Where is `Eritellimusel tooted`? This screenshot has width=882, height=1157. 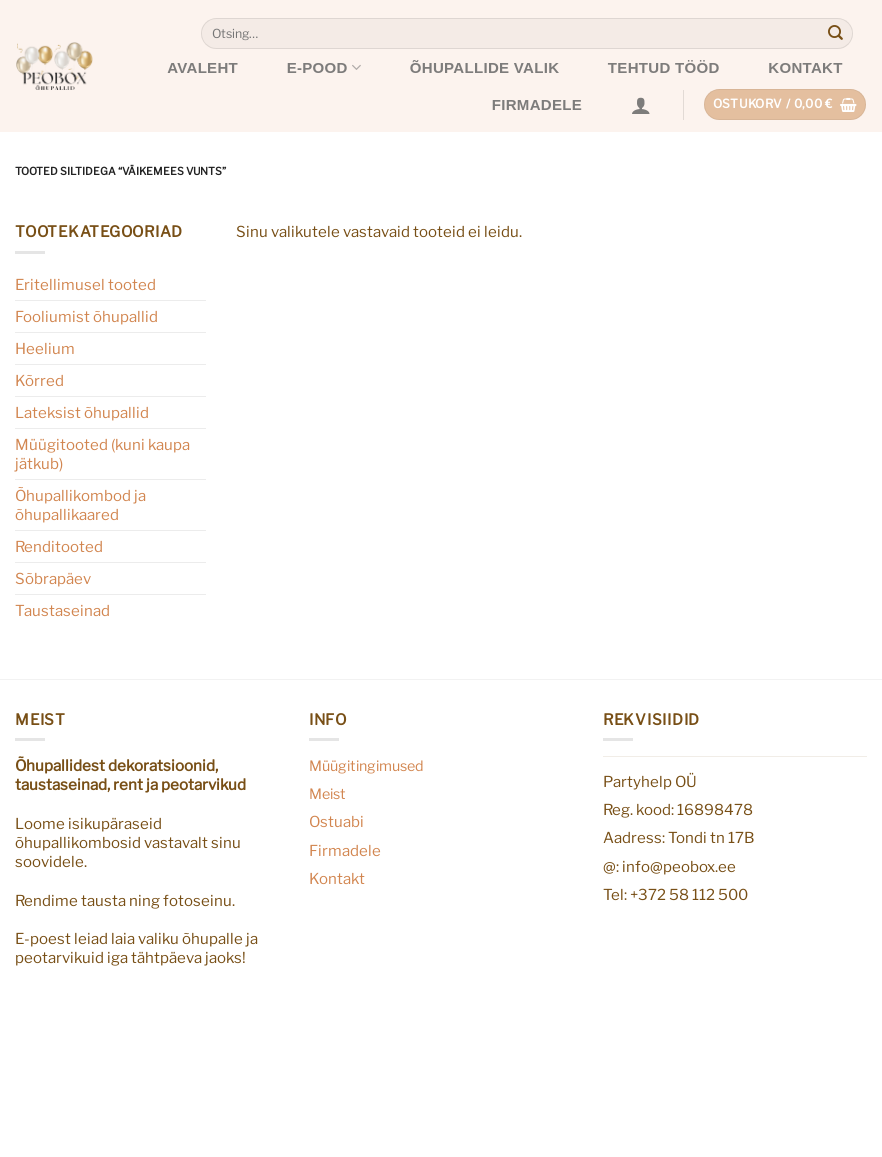
Eritellimusel tooted is located at coordinates (85, 284).